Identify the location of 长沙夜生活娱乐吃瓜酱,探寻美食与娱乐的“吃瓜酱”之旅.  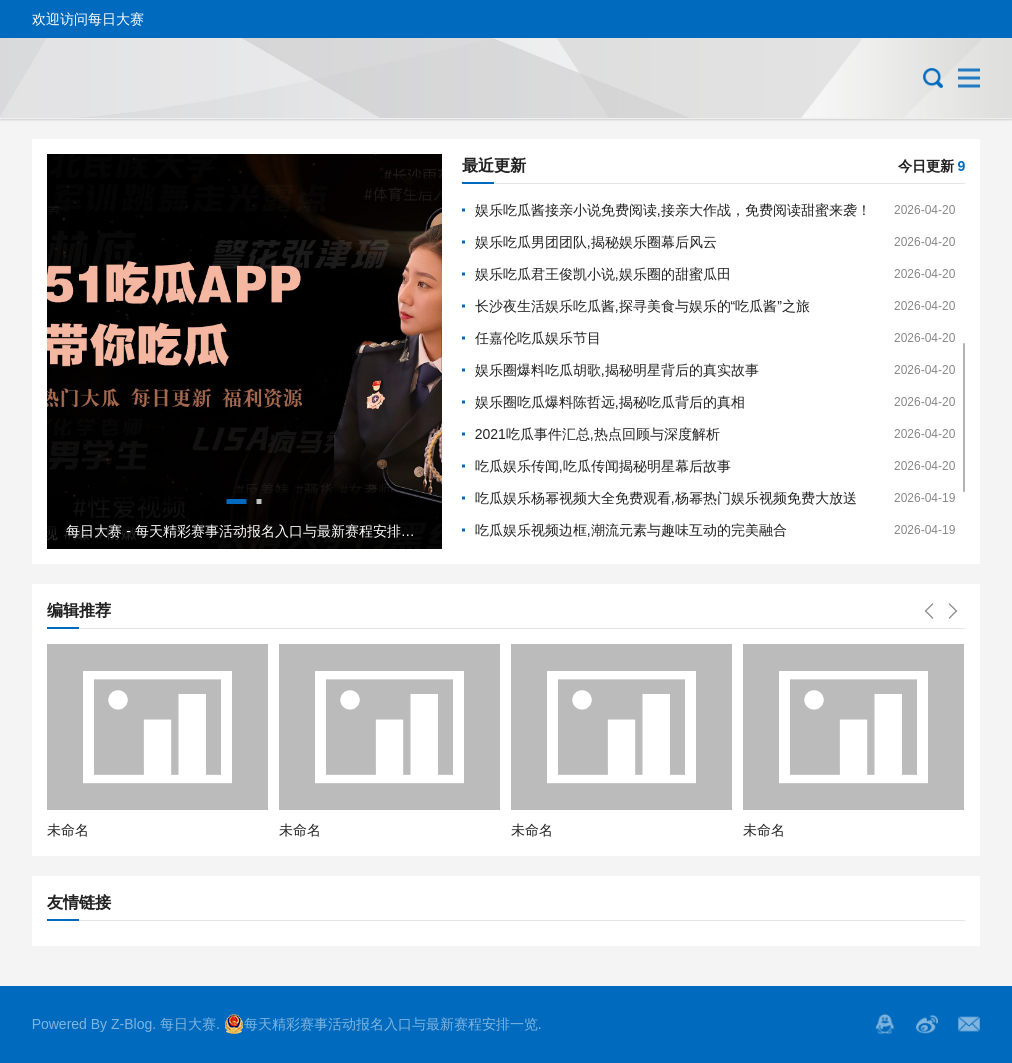
(642, 306).